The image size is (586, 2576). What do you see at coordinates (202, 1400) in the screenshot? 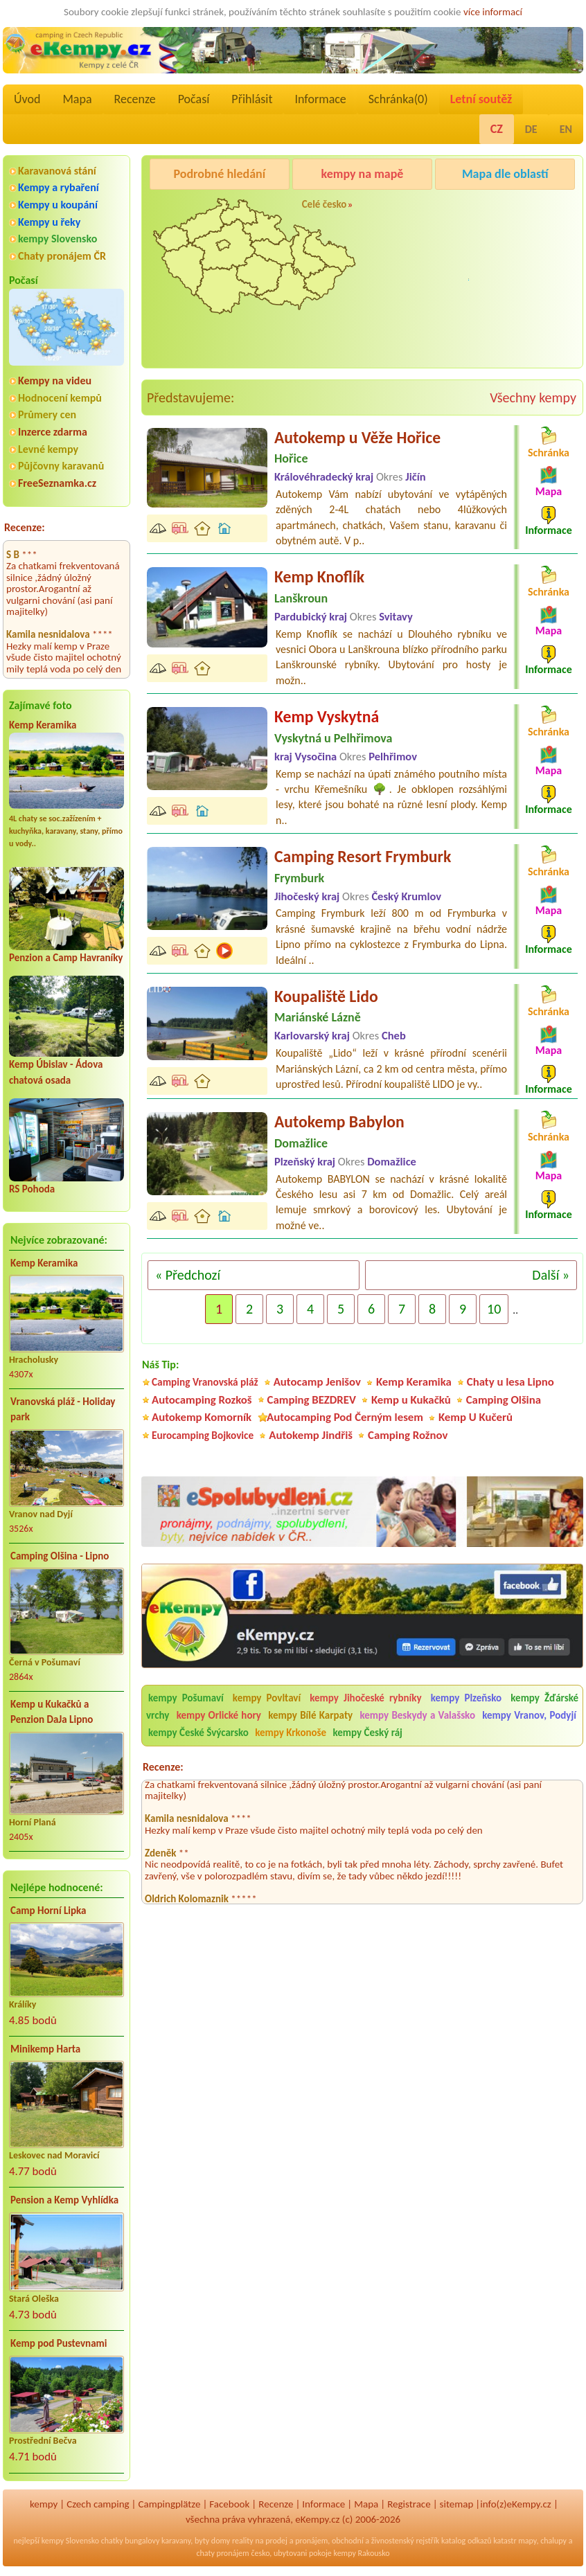
I see `Autocamping Rozkoš` at bounding box center [202, 1400].